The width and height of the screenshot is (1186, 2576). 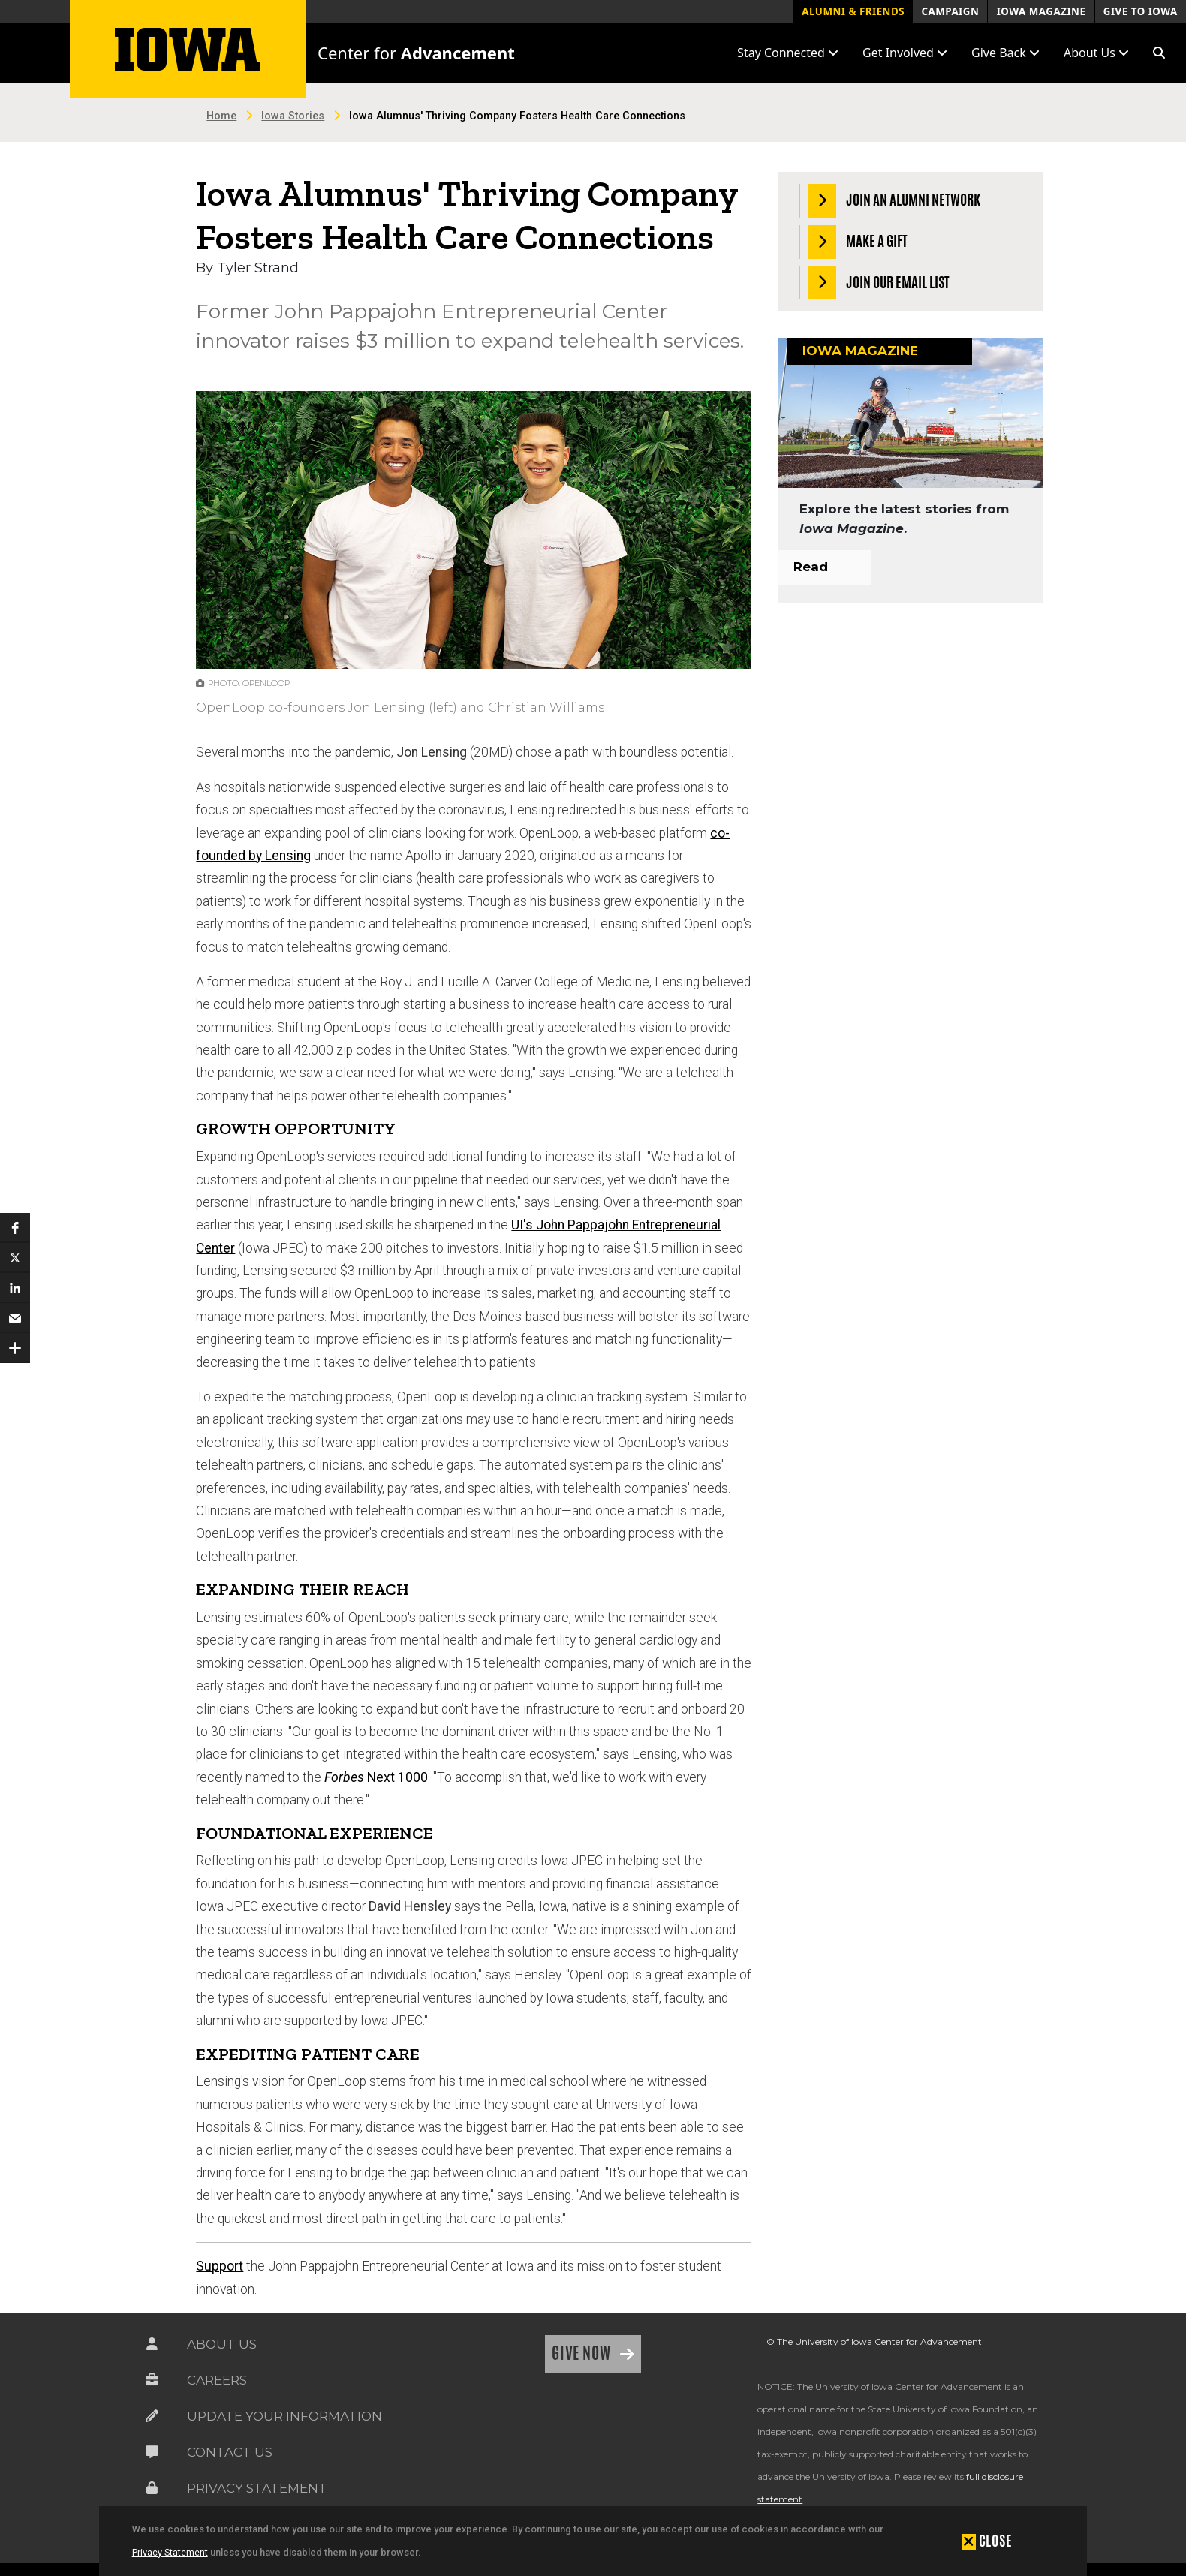 What do you see at coordinates (1159, 52) in the screenshot?
I see `[button]` at bounding box center [1159, 52].